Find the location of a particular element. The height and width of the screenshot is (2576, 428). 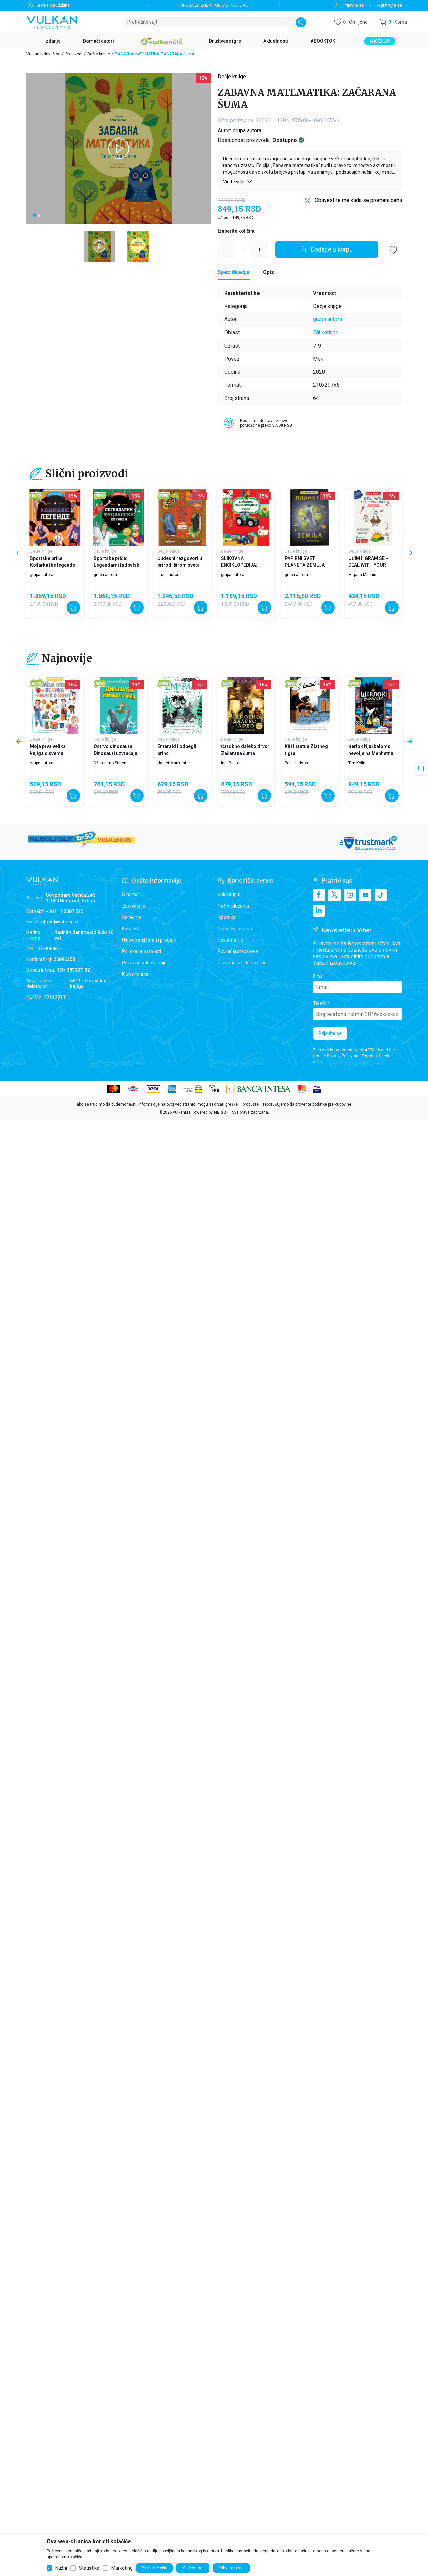

Harijet Mankaster is located at coordinates (173, 763).